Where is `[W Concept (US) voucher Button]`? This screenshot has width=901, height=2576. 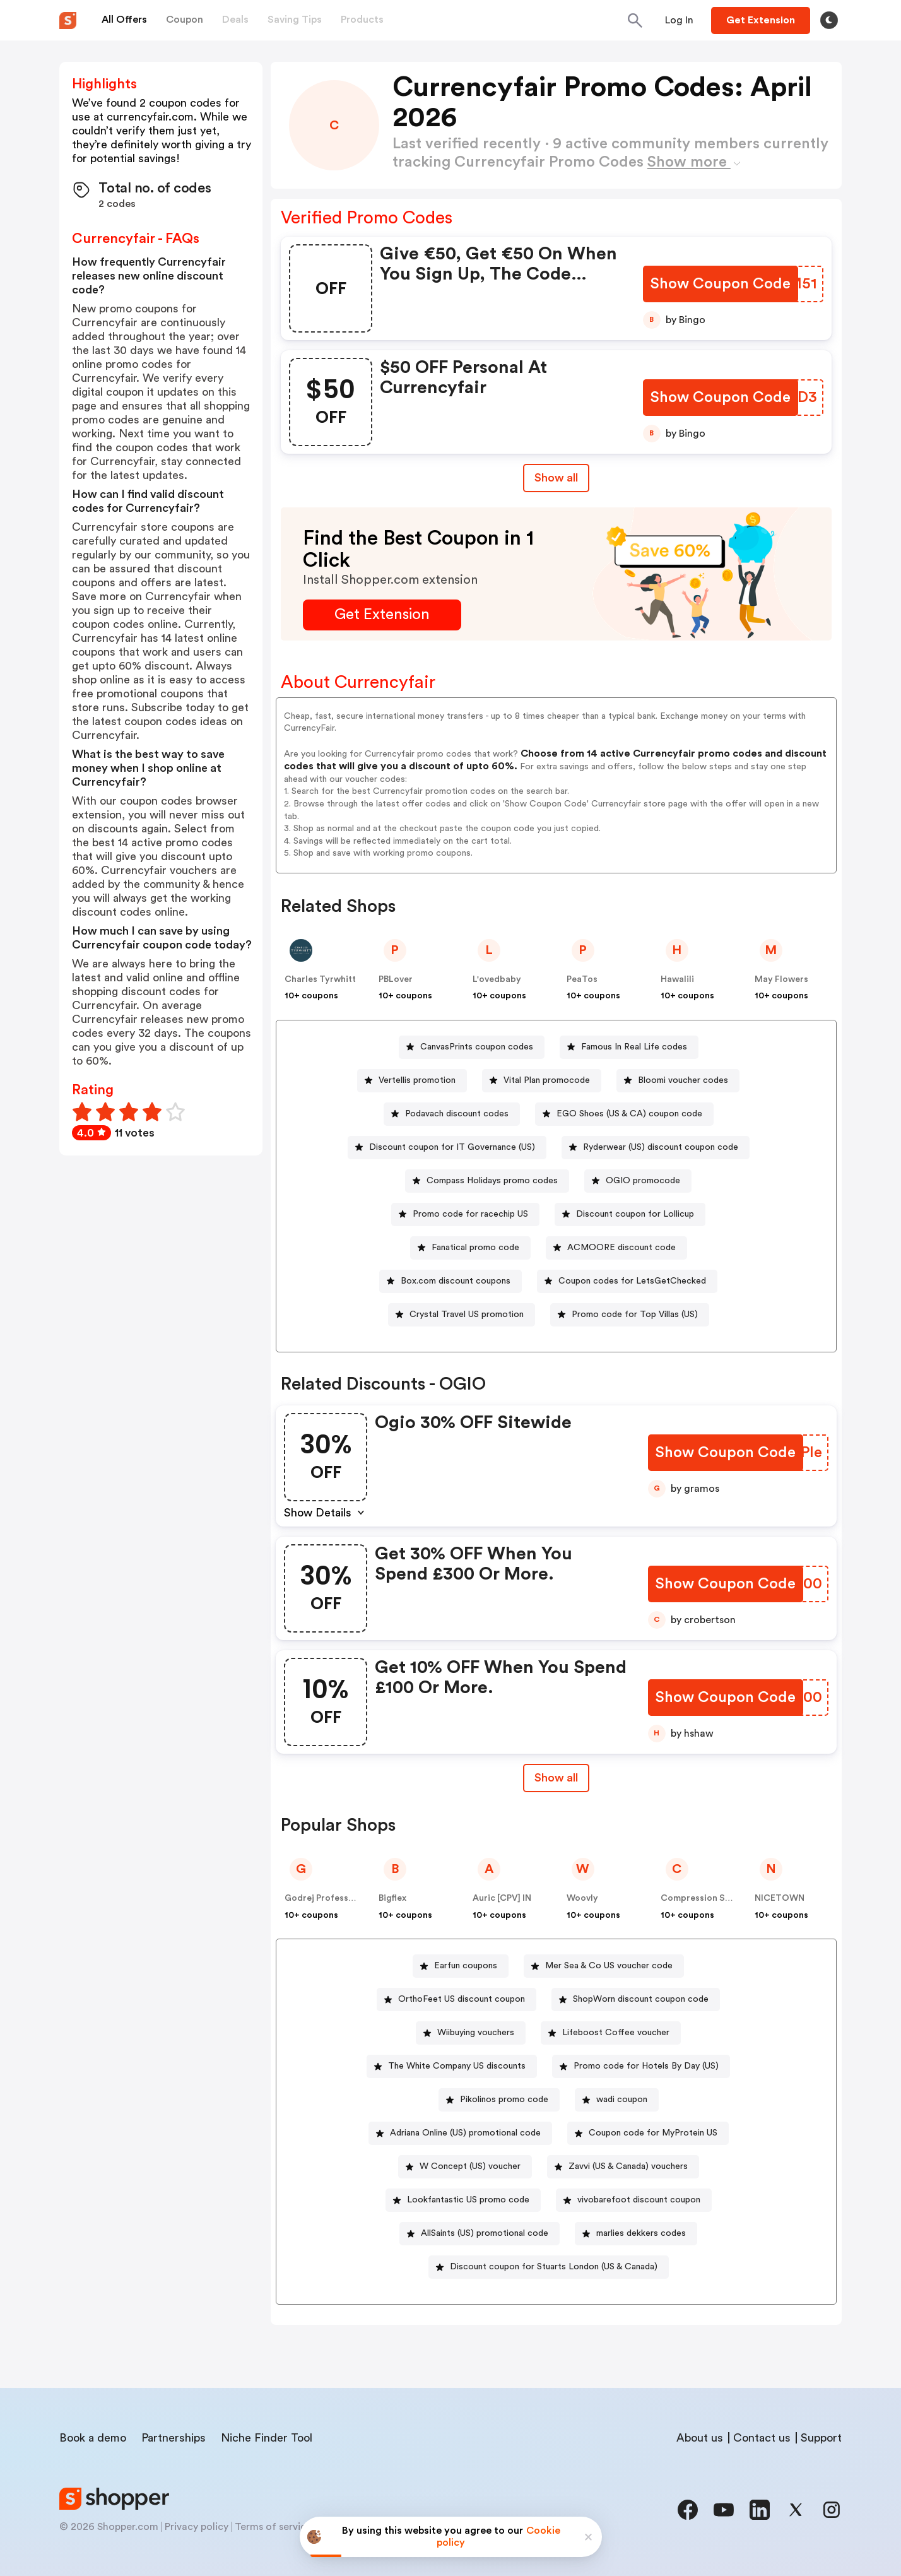 [W Concept (US) voucher Button] is located at coordinates (465, 2166).